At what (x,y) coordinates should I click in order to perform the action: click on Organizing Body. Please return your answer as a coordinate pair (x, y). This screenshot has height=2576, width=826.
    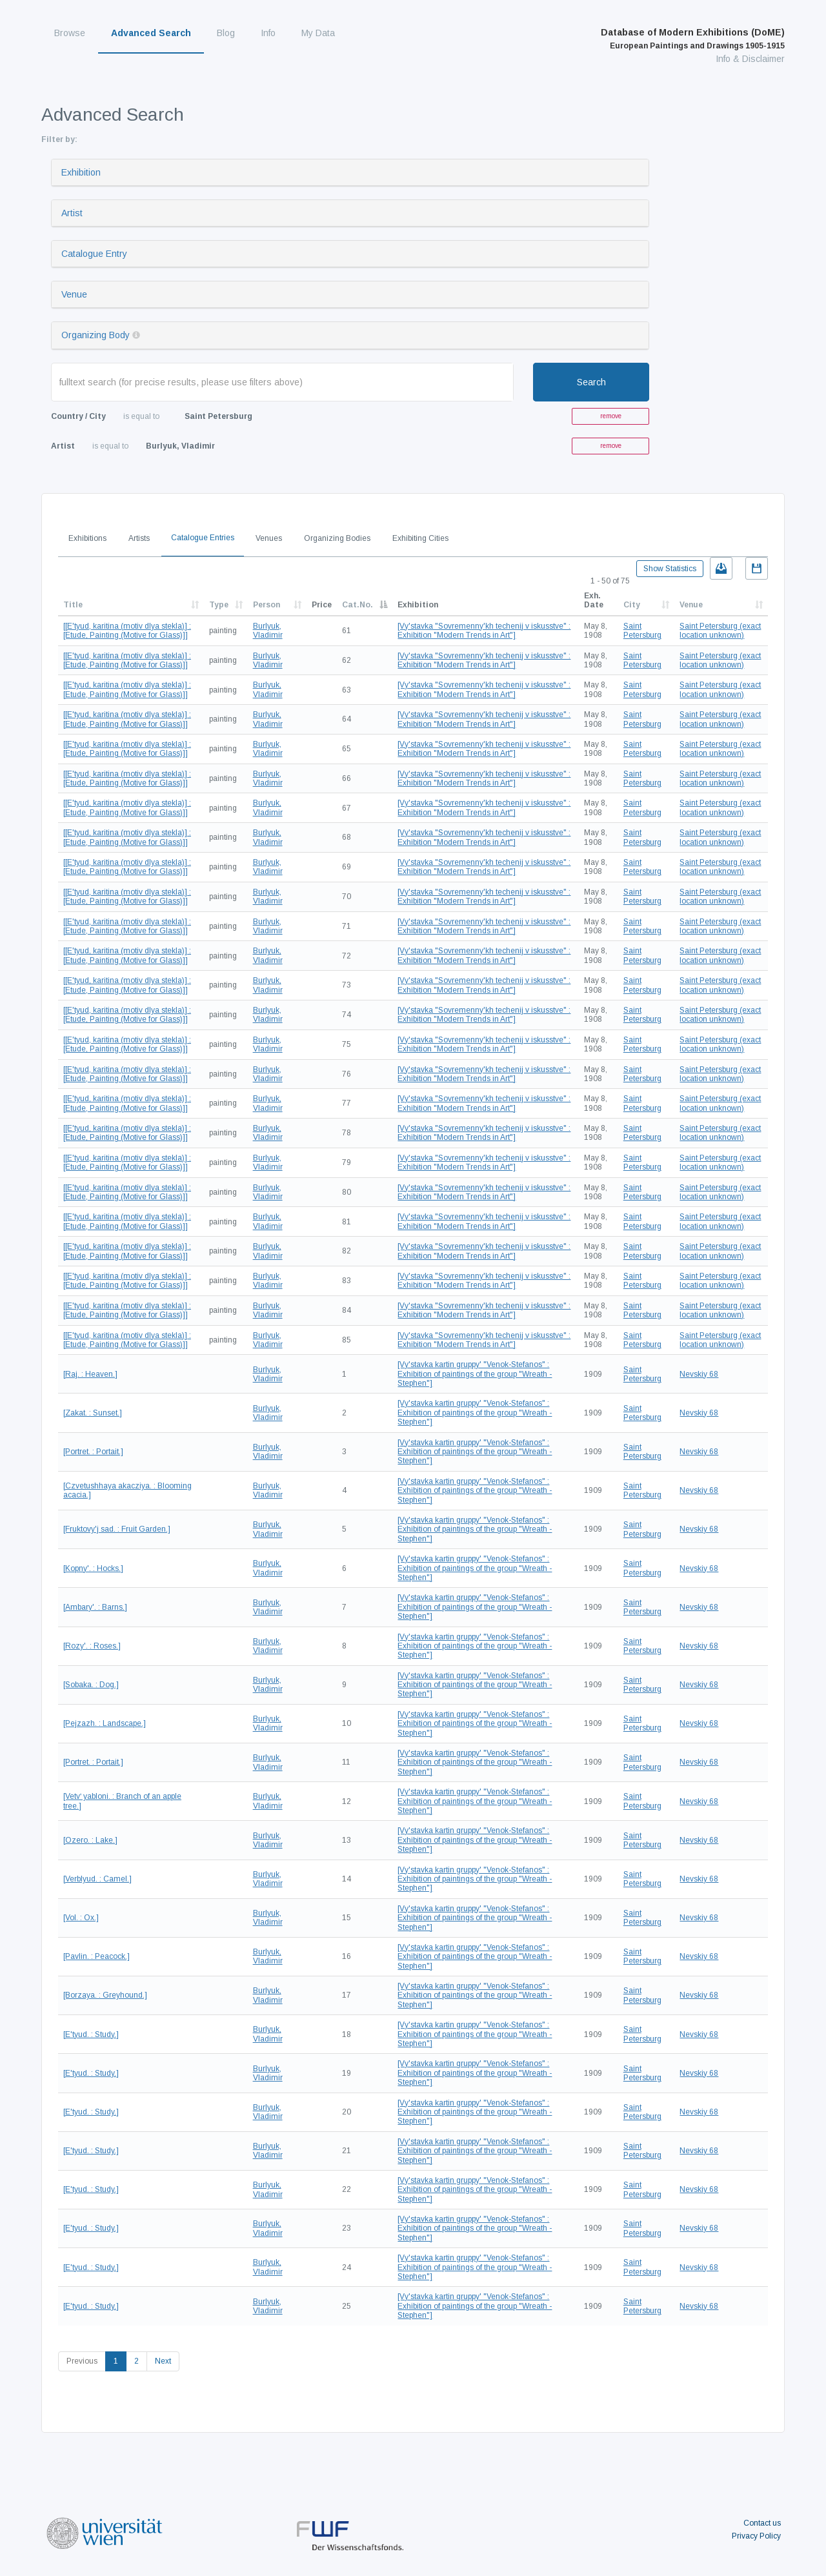
    Looking at the image, I should click on (95, 335).